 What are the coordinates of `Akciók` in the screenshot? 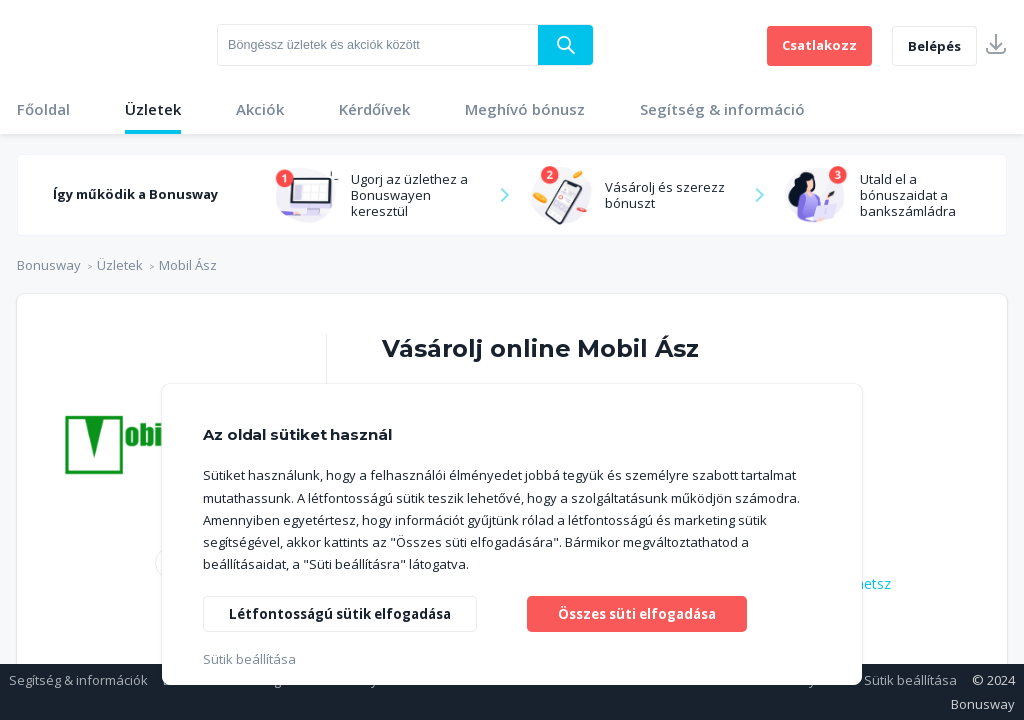 It's located at (260, 109).